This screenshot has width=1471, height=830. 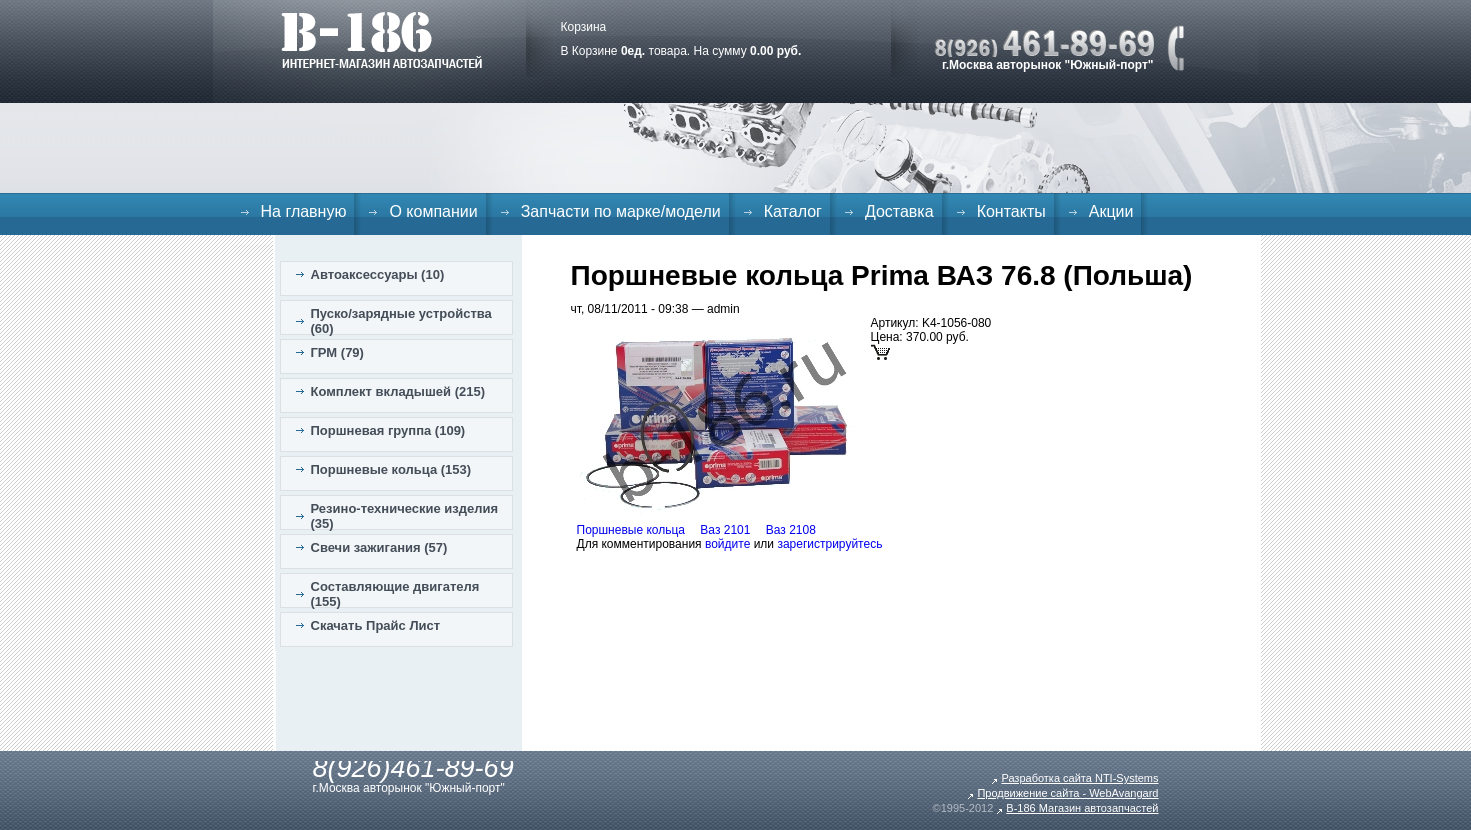 I want to click on Запчасти по марке/модели, so click(x=621, y=211).